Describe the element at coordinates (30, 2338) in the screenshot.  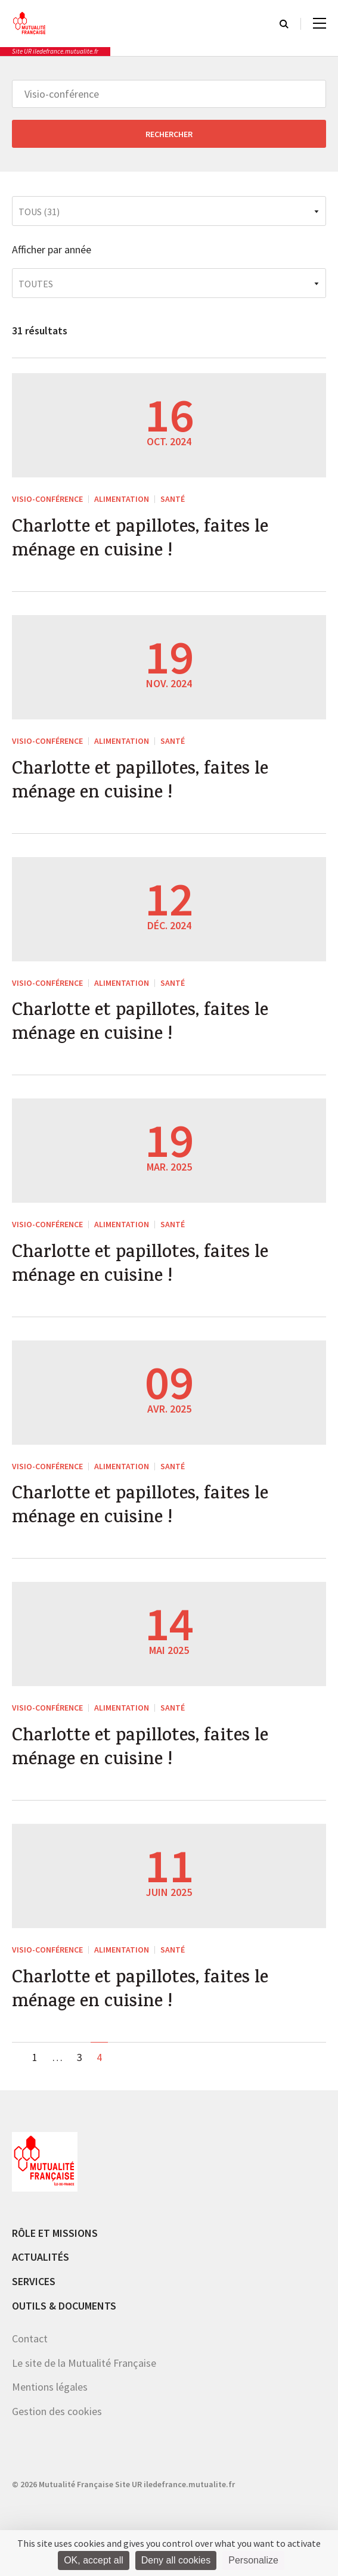
I see `Contact` at that location.